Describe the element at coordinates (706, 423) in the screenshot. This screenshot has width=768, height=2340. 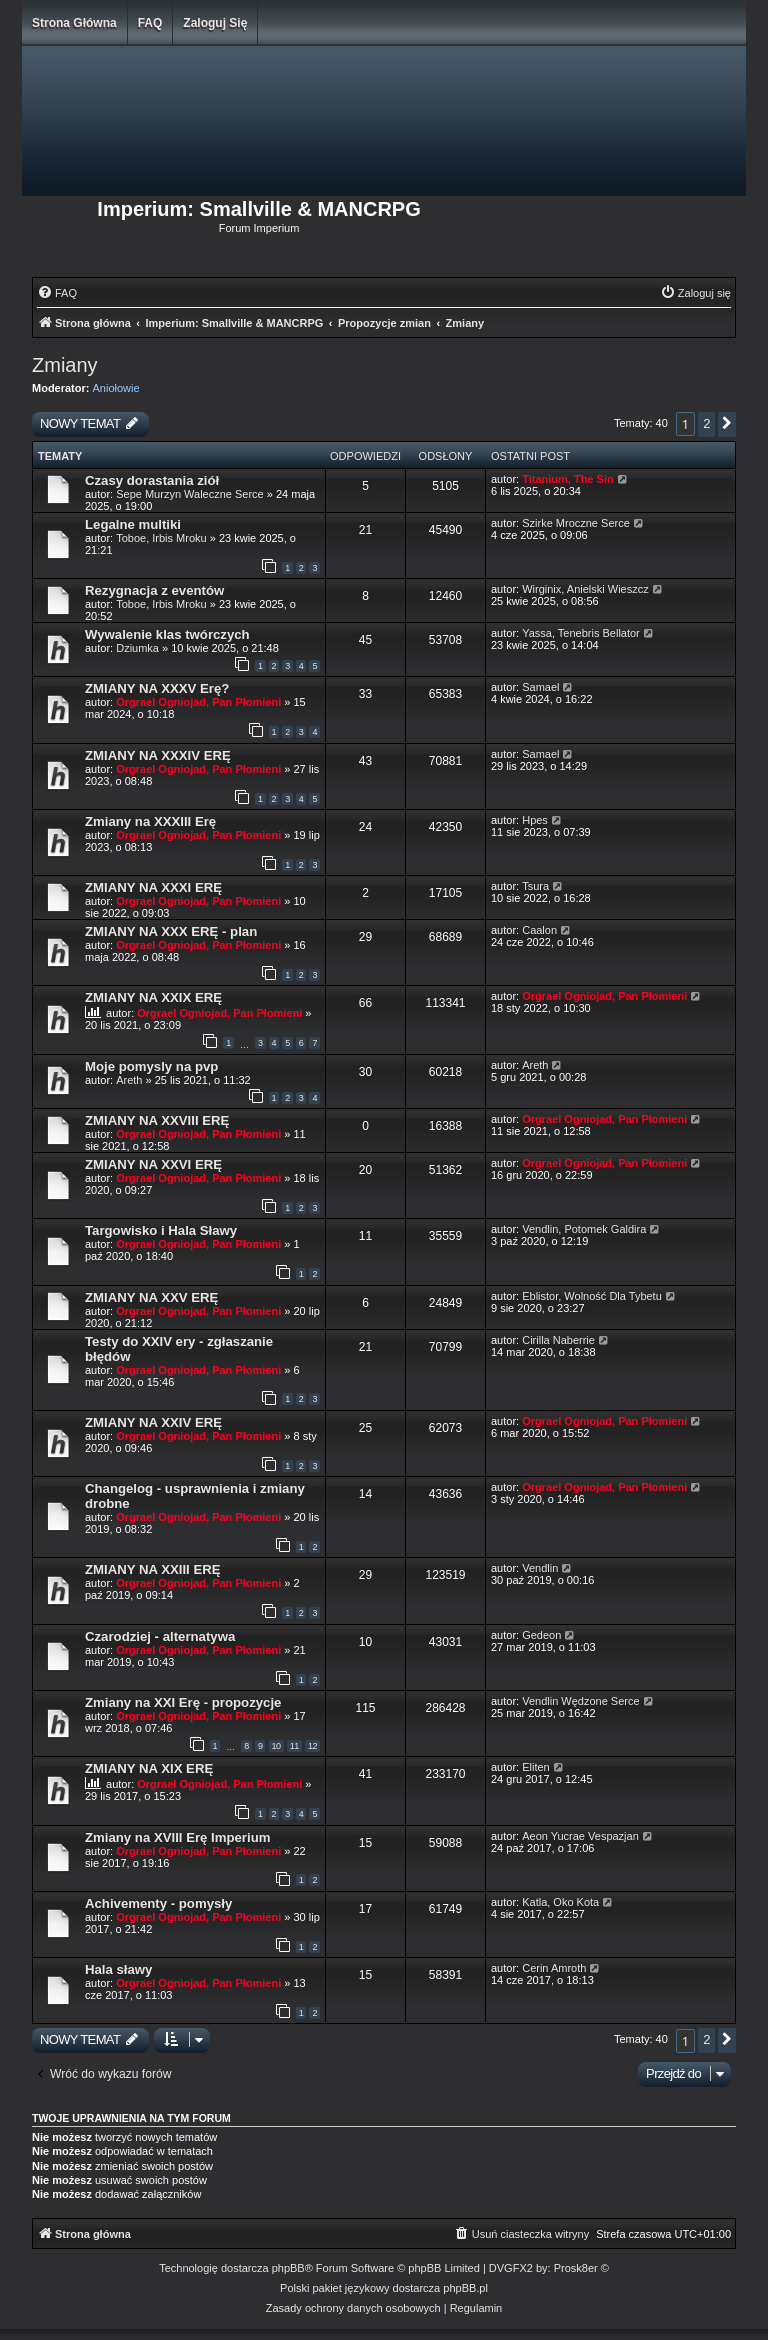
I see `2 [button]` at that location.